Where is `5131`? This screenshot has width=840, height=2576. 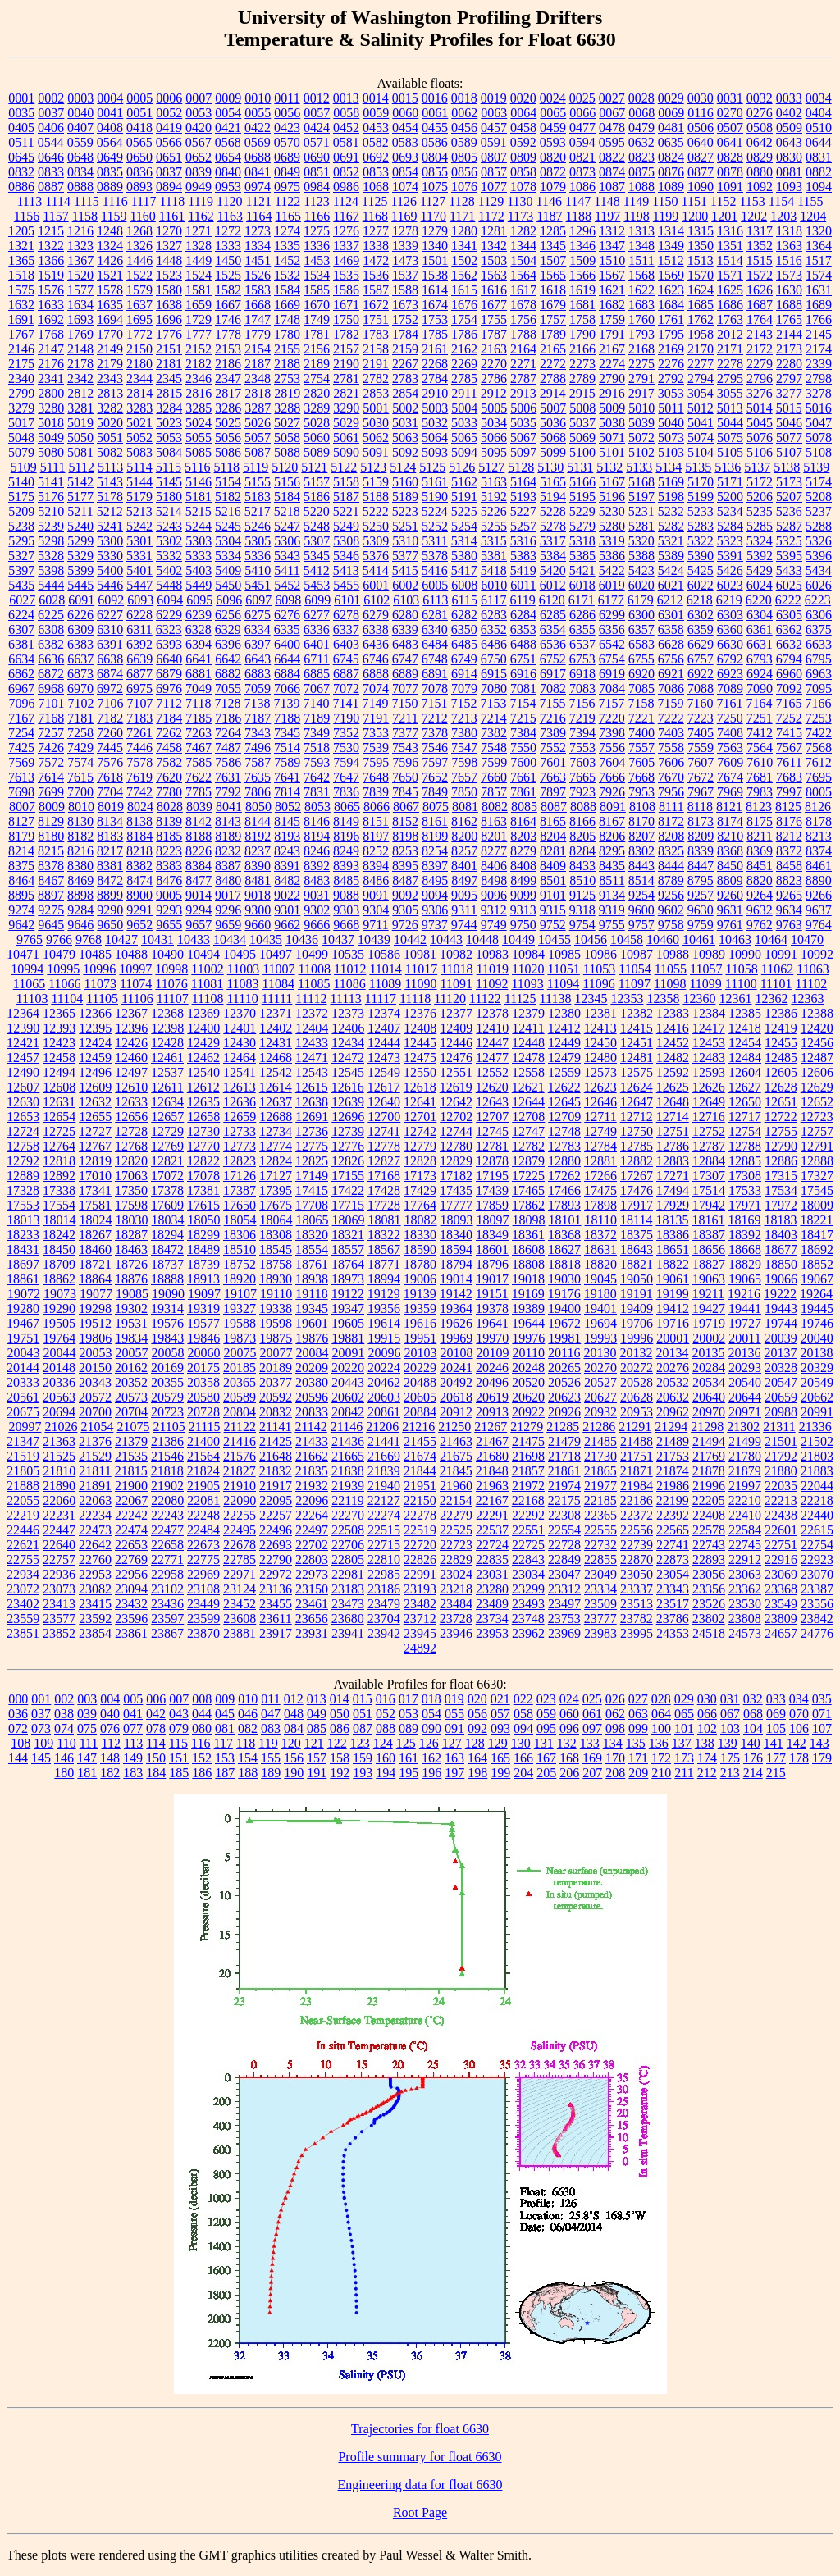 5131 is located at coordinates (580, 467).